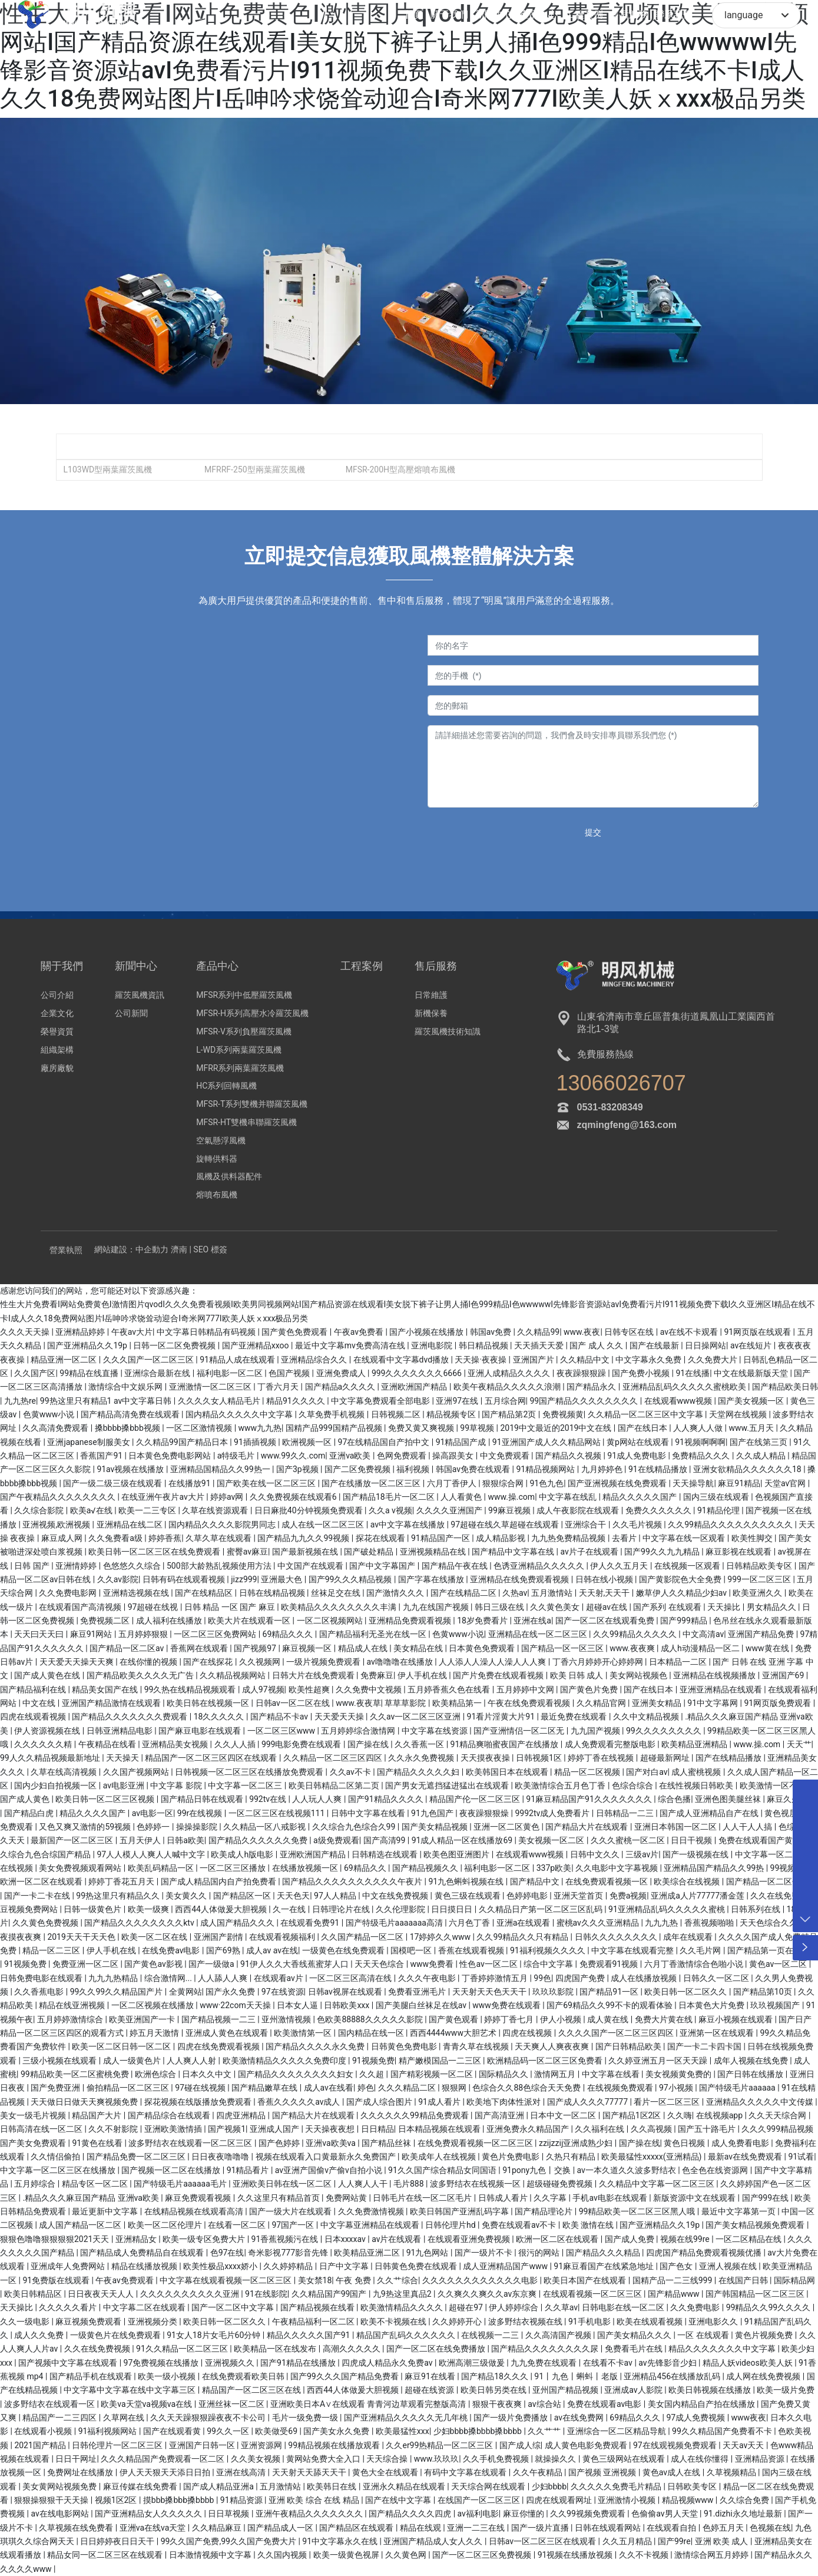 This screenshot has width=818, height=2576. Describe the element at coordinates (688, 1937) in the screenshot. I see `成年在线观看` at that location.